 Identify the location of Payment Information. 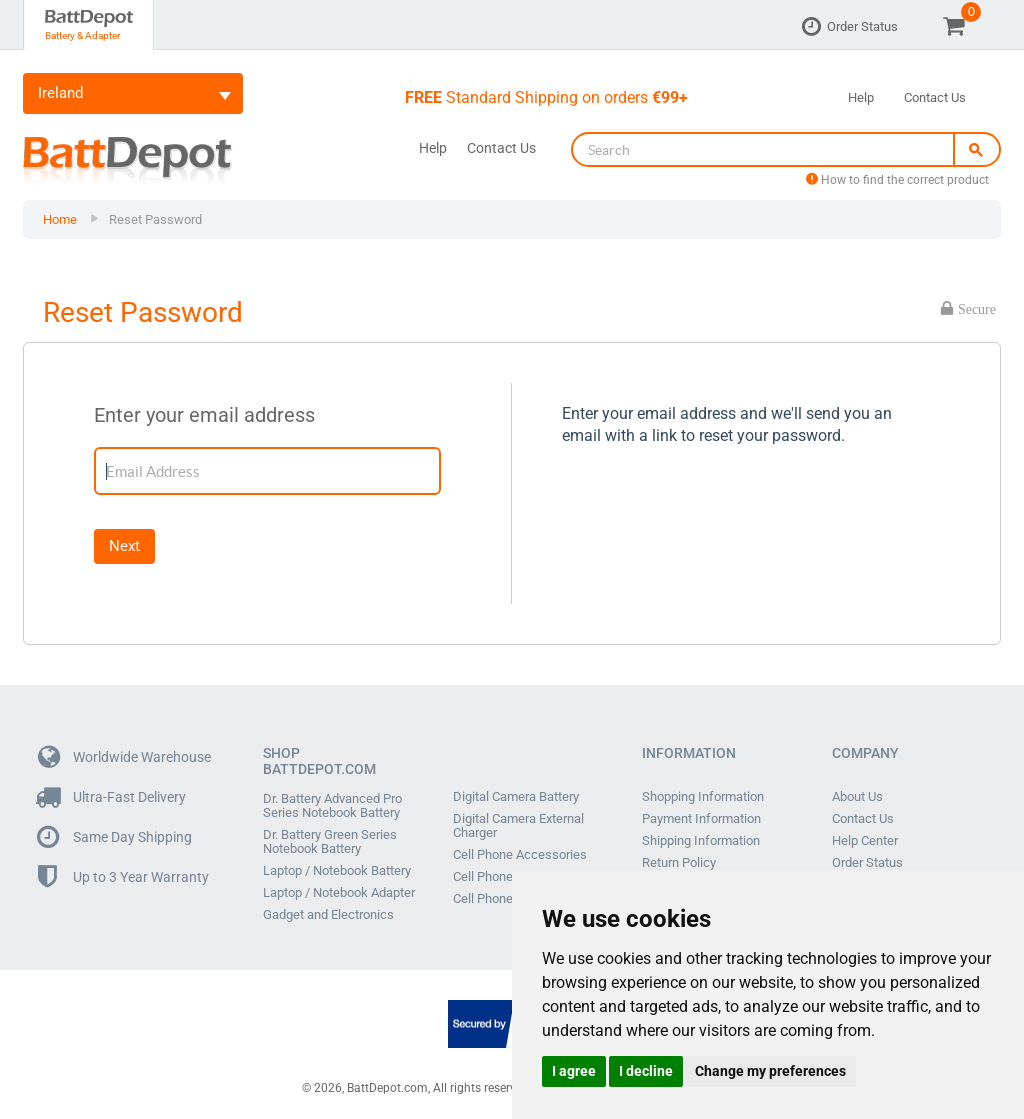
(701, 819).